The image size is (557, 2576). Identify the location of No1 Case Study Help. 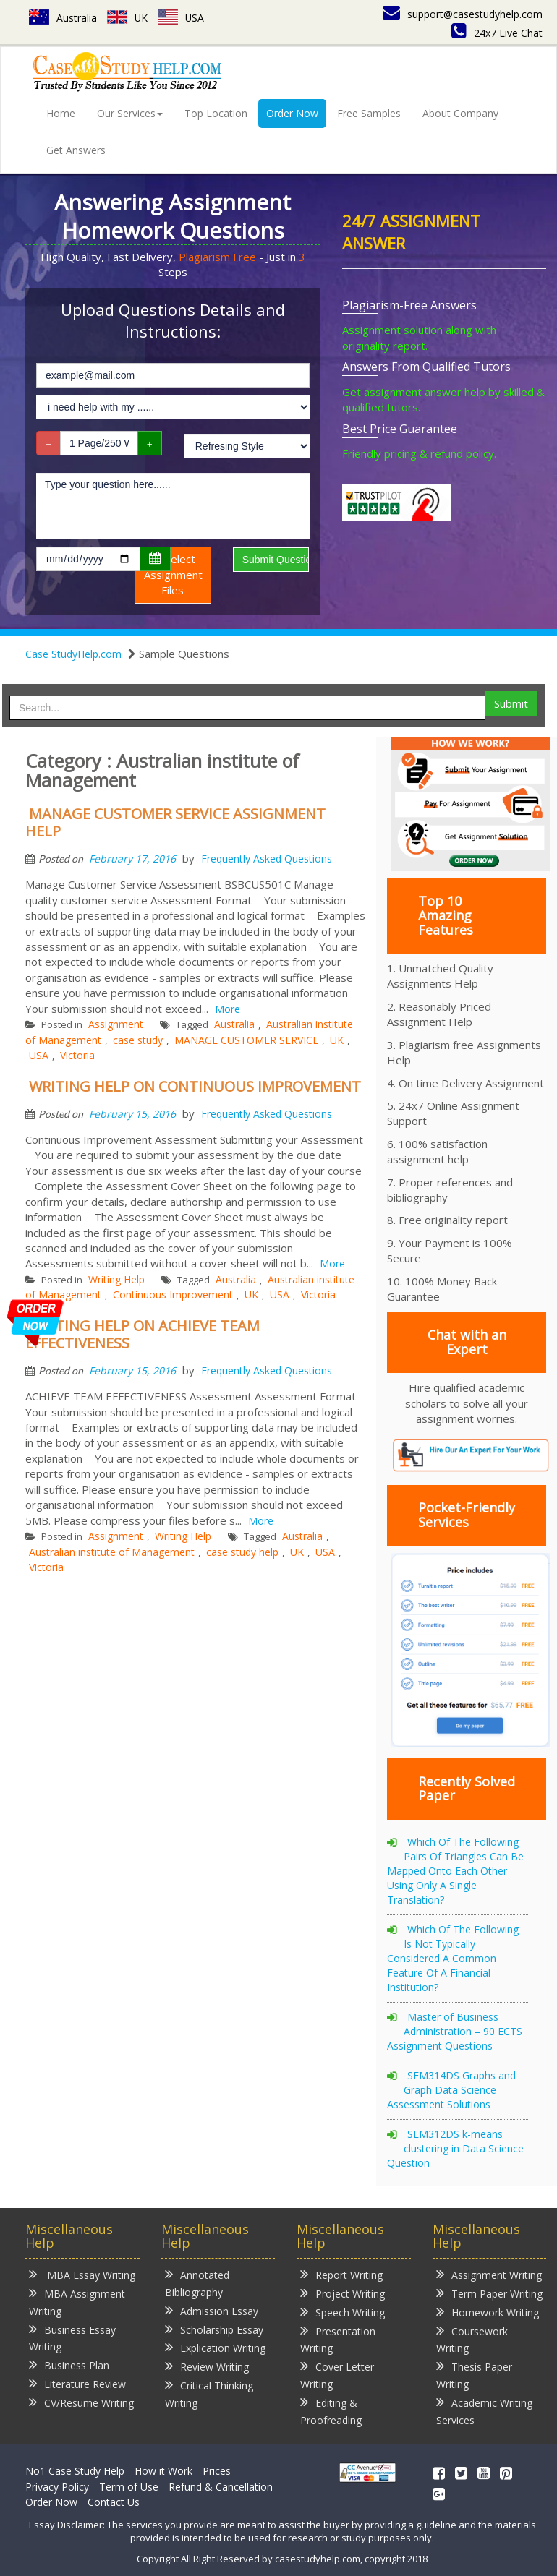
(74, 2471).